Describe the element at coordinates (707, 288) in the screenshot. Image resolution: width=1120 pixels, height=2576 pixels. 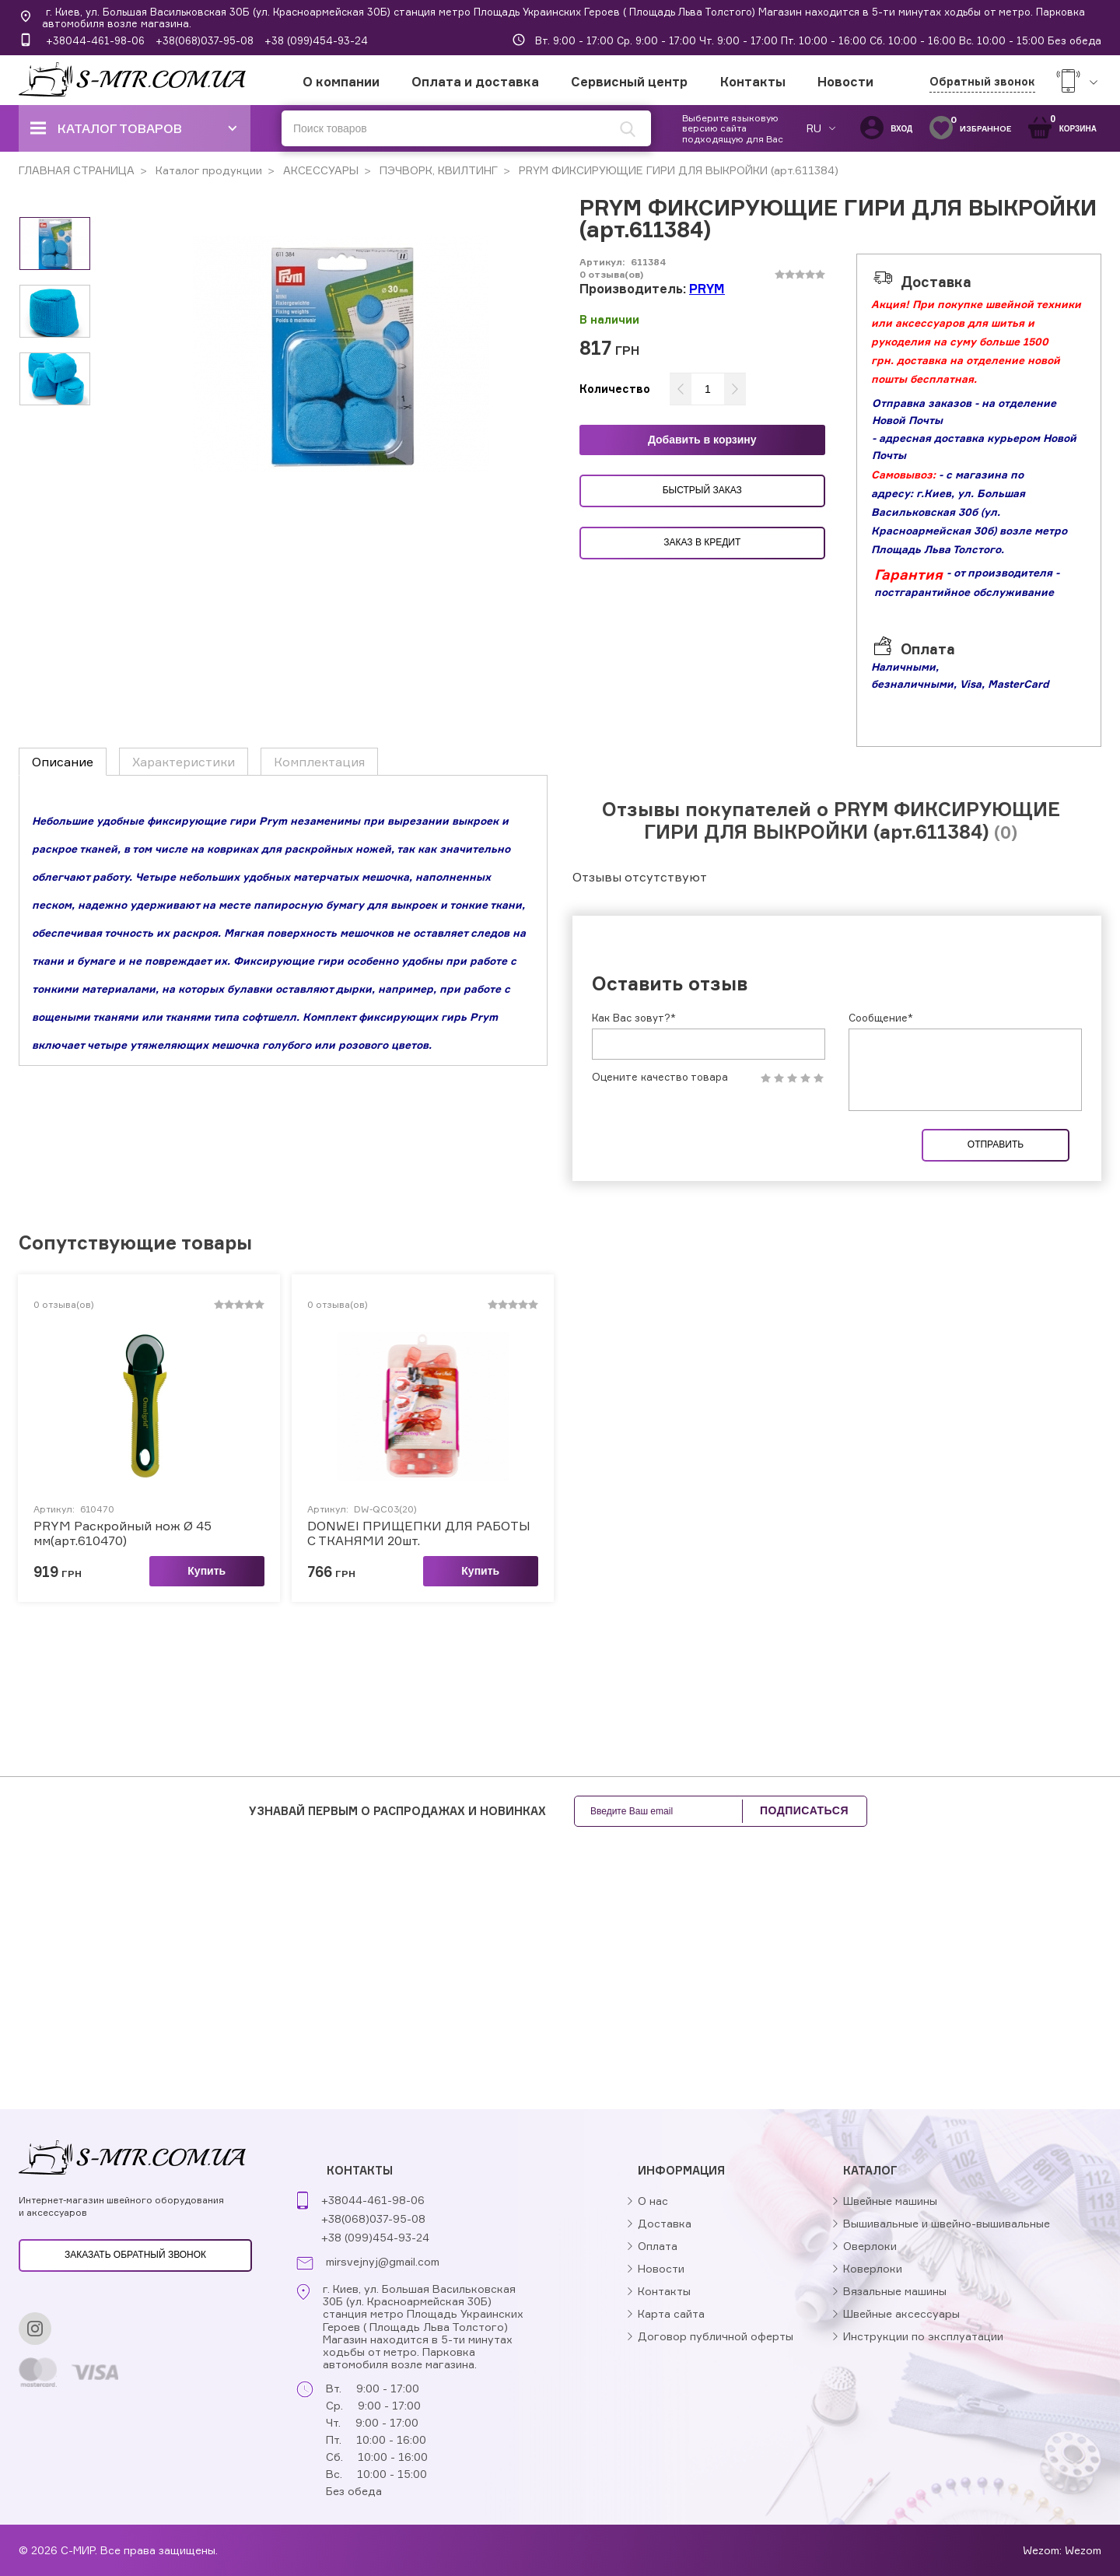
I see `PRYM` at that location.